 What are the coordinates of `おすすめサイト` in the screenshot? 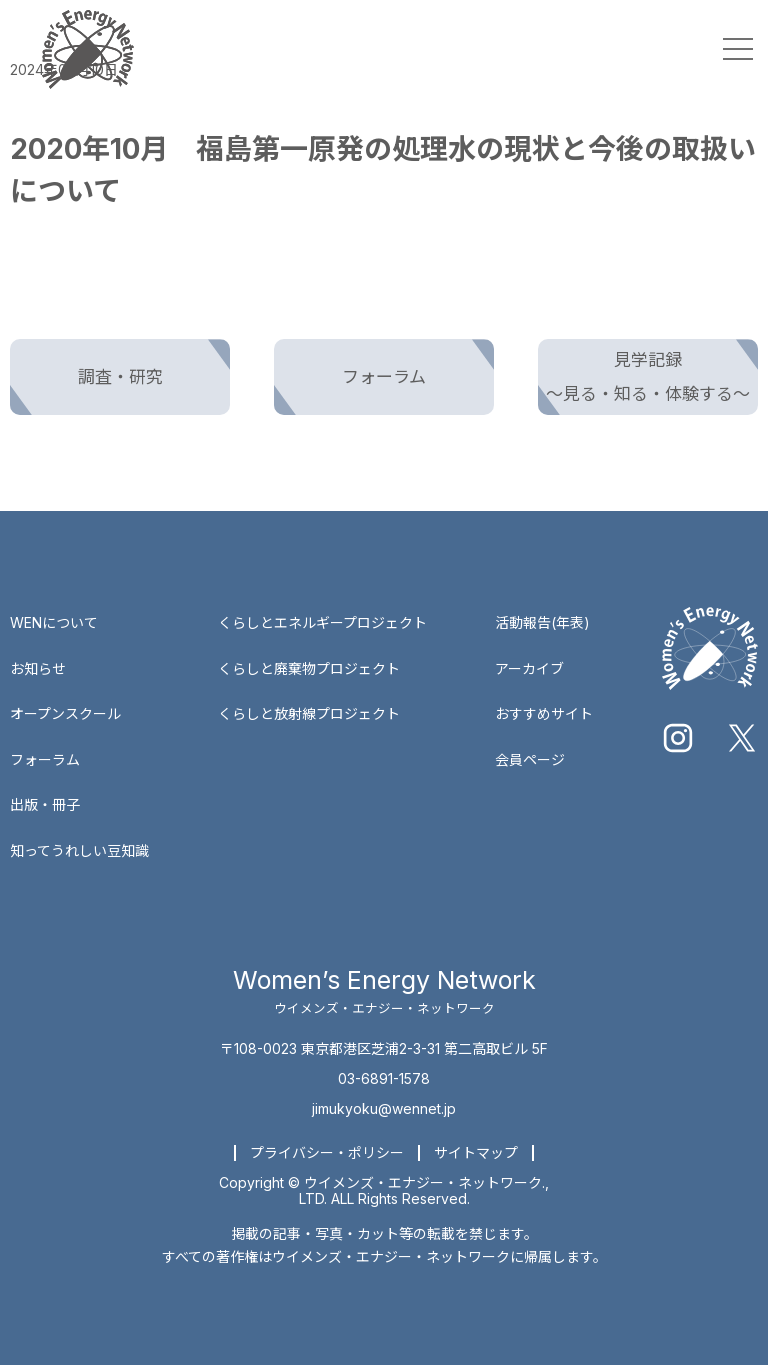 It's located at (544, 713).